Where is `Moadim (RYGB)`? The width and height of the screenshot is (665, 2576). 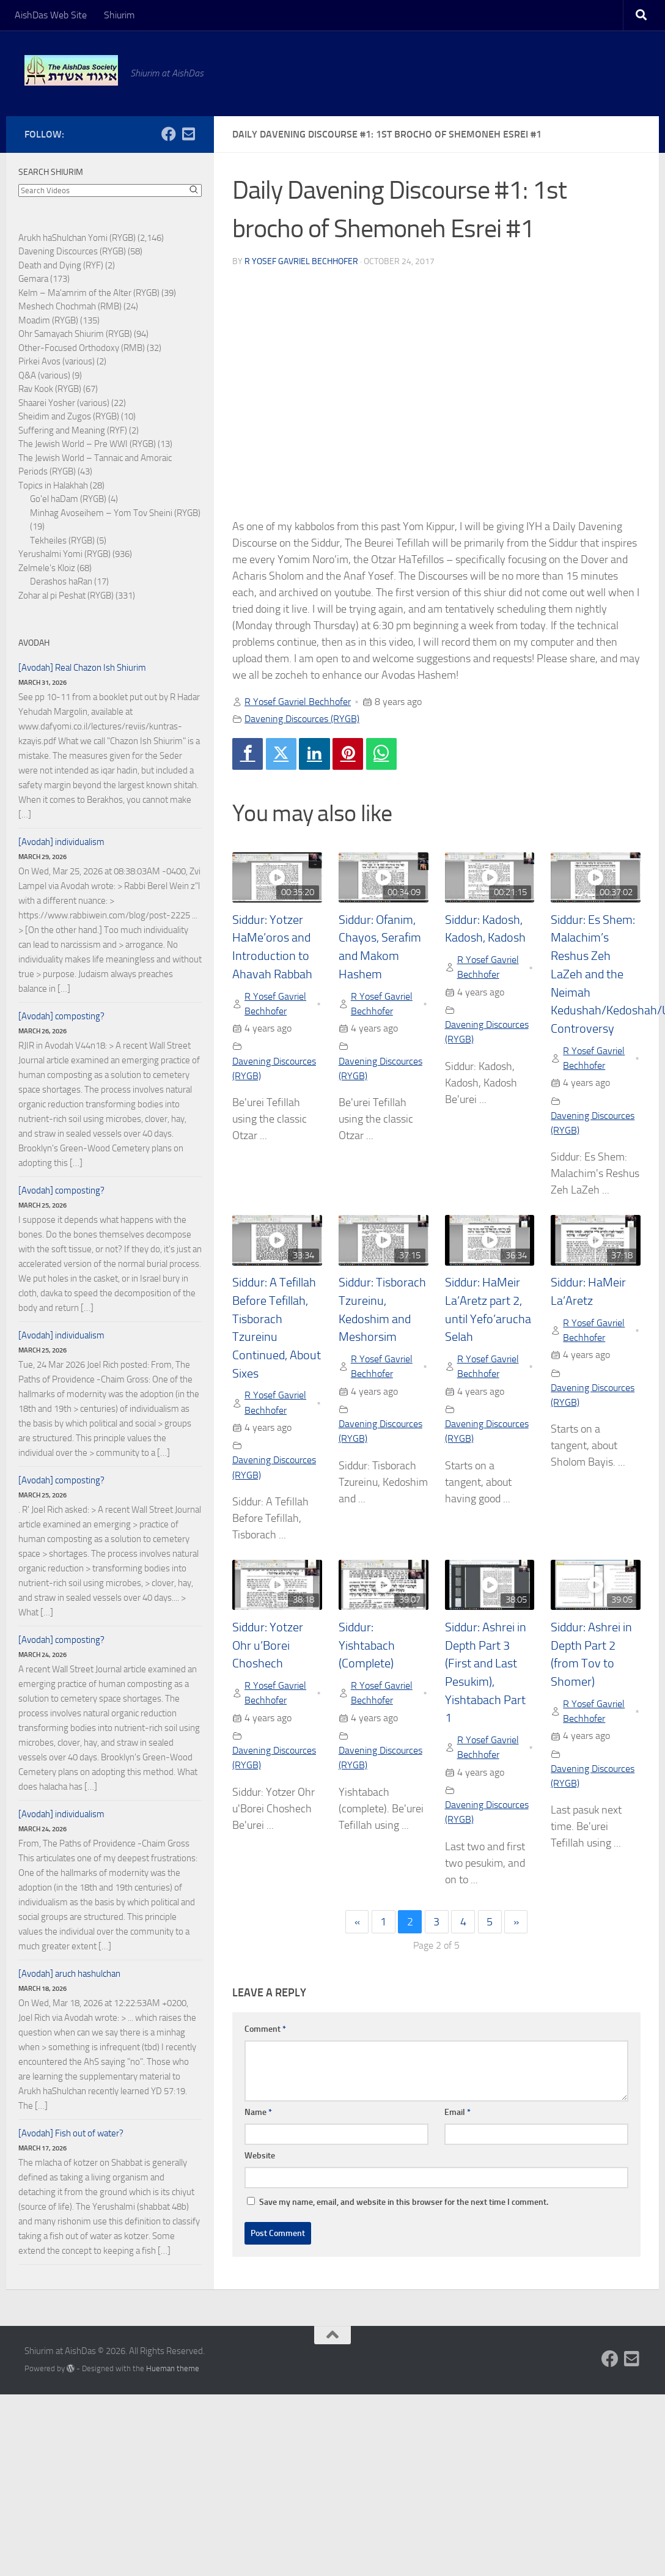
Moadim (RYGB) is located at coordinates (48, 320).